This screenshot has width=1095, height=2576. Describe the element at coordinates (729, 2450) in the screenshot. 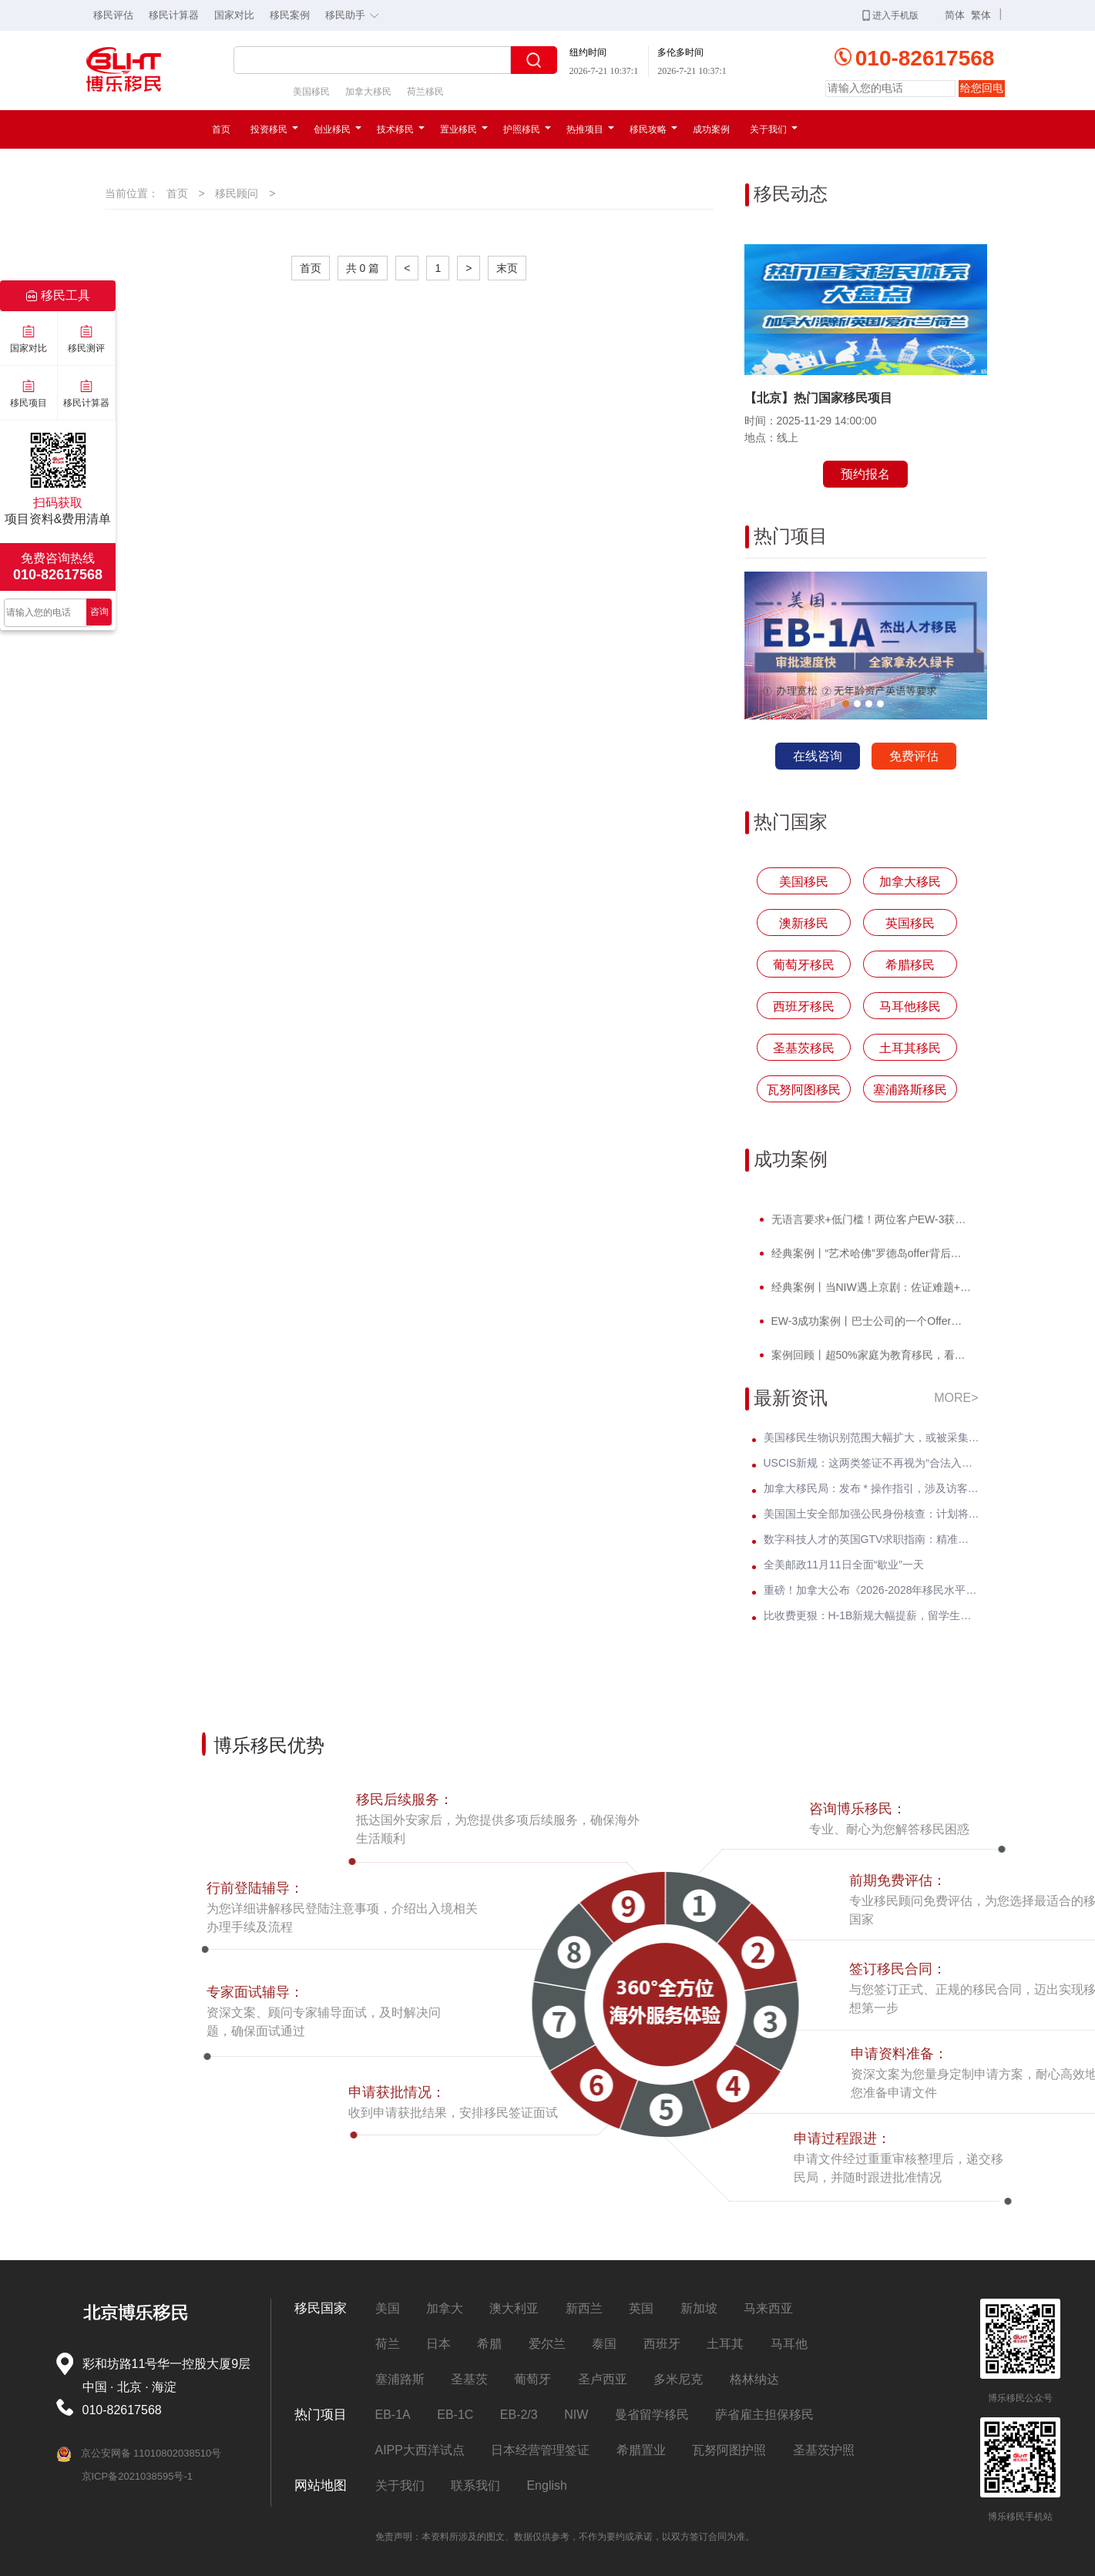

I see `瓦努阿图护照` at that location.